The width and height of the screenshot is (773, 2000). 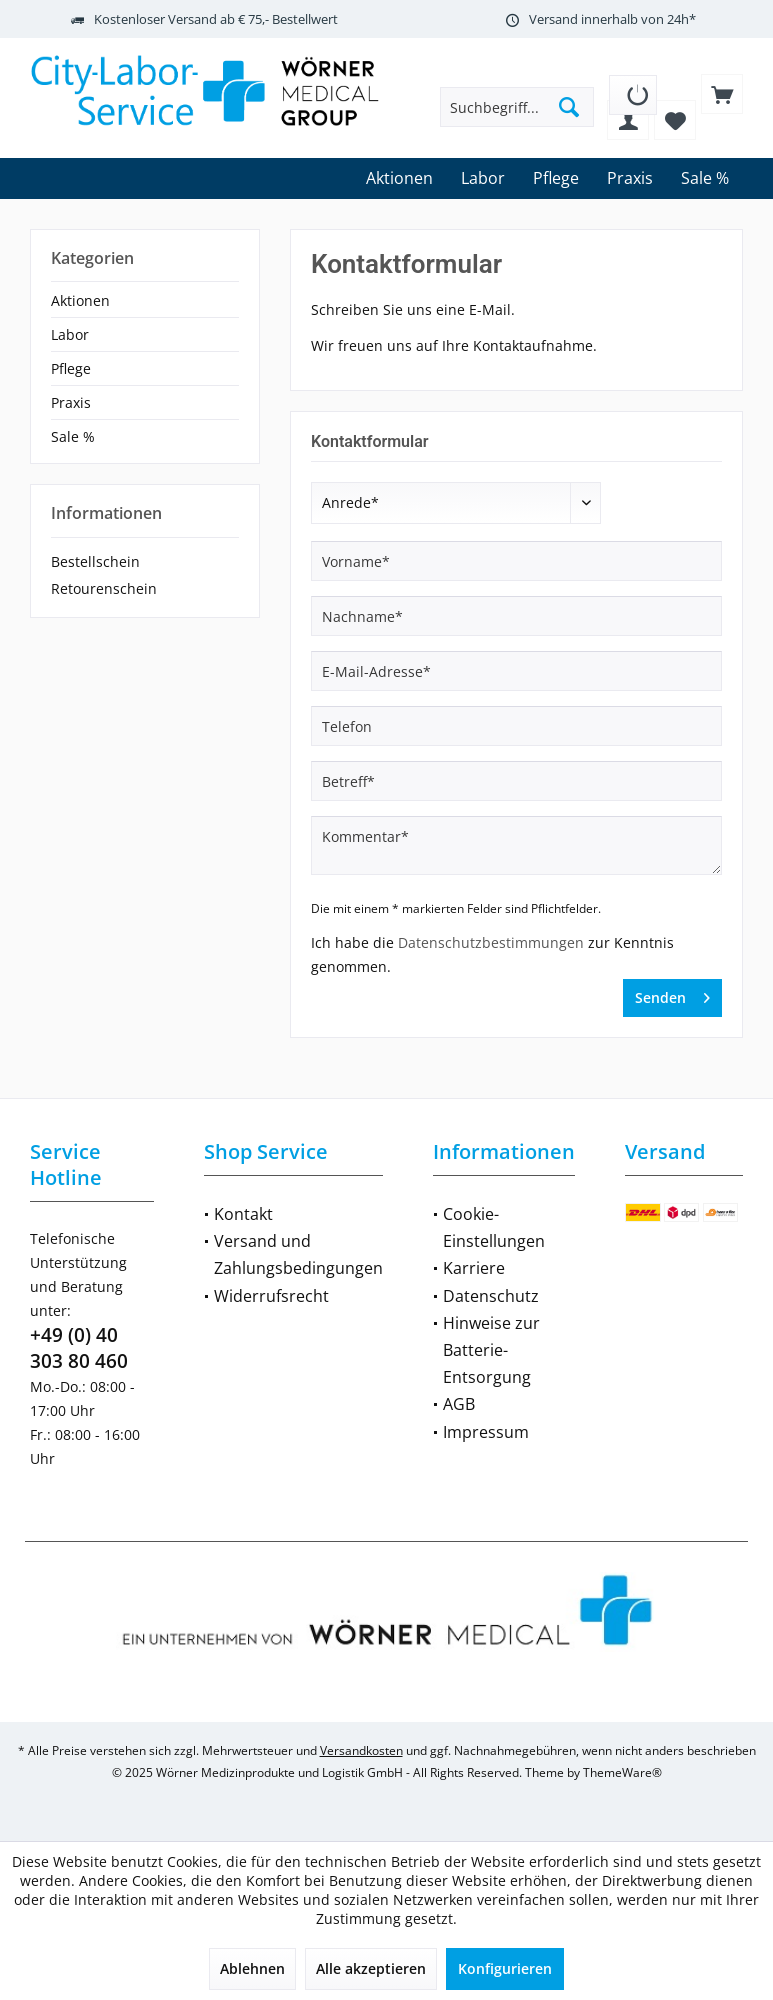 What do you see at coordinates (633, 87) in the screenshot?
I see `[menuitem]` at bounding box center [633, 87].